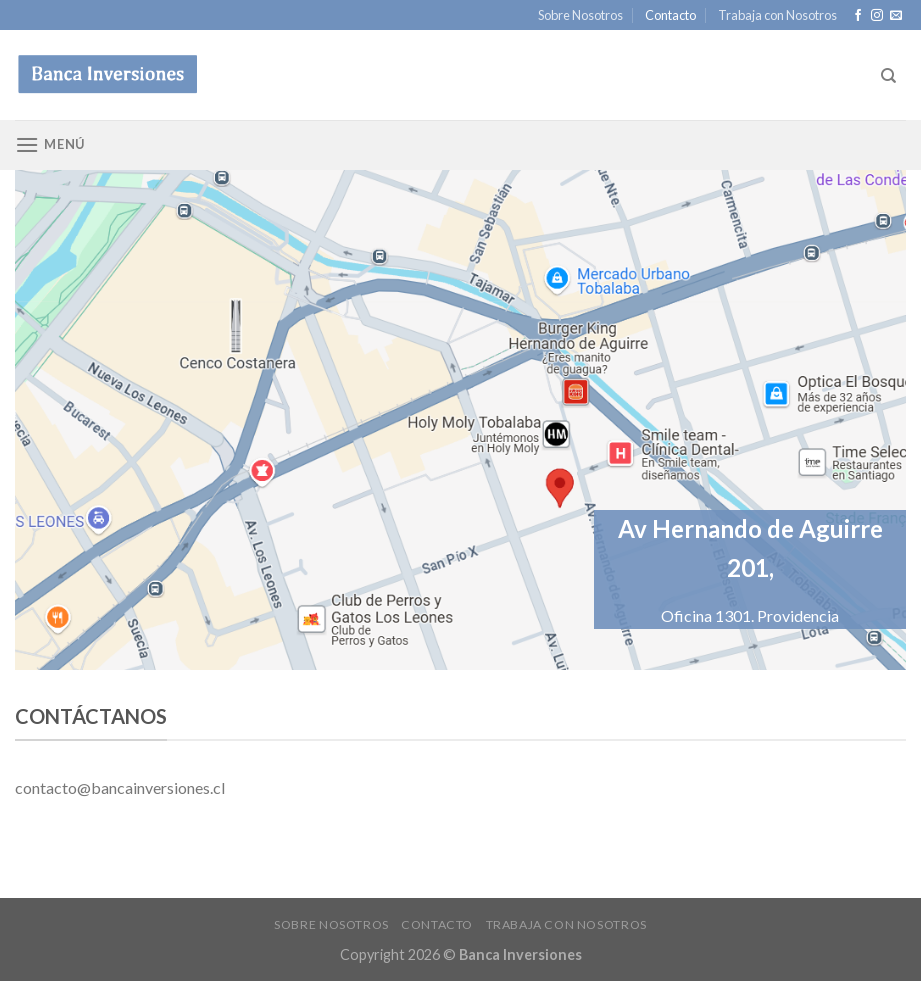 The width and height of the screenshot is (921, 981). What do you see at coordinates (888, 76) in the screenshot?
I see `[Search]` at bounding box center [888, 76].